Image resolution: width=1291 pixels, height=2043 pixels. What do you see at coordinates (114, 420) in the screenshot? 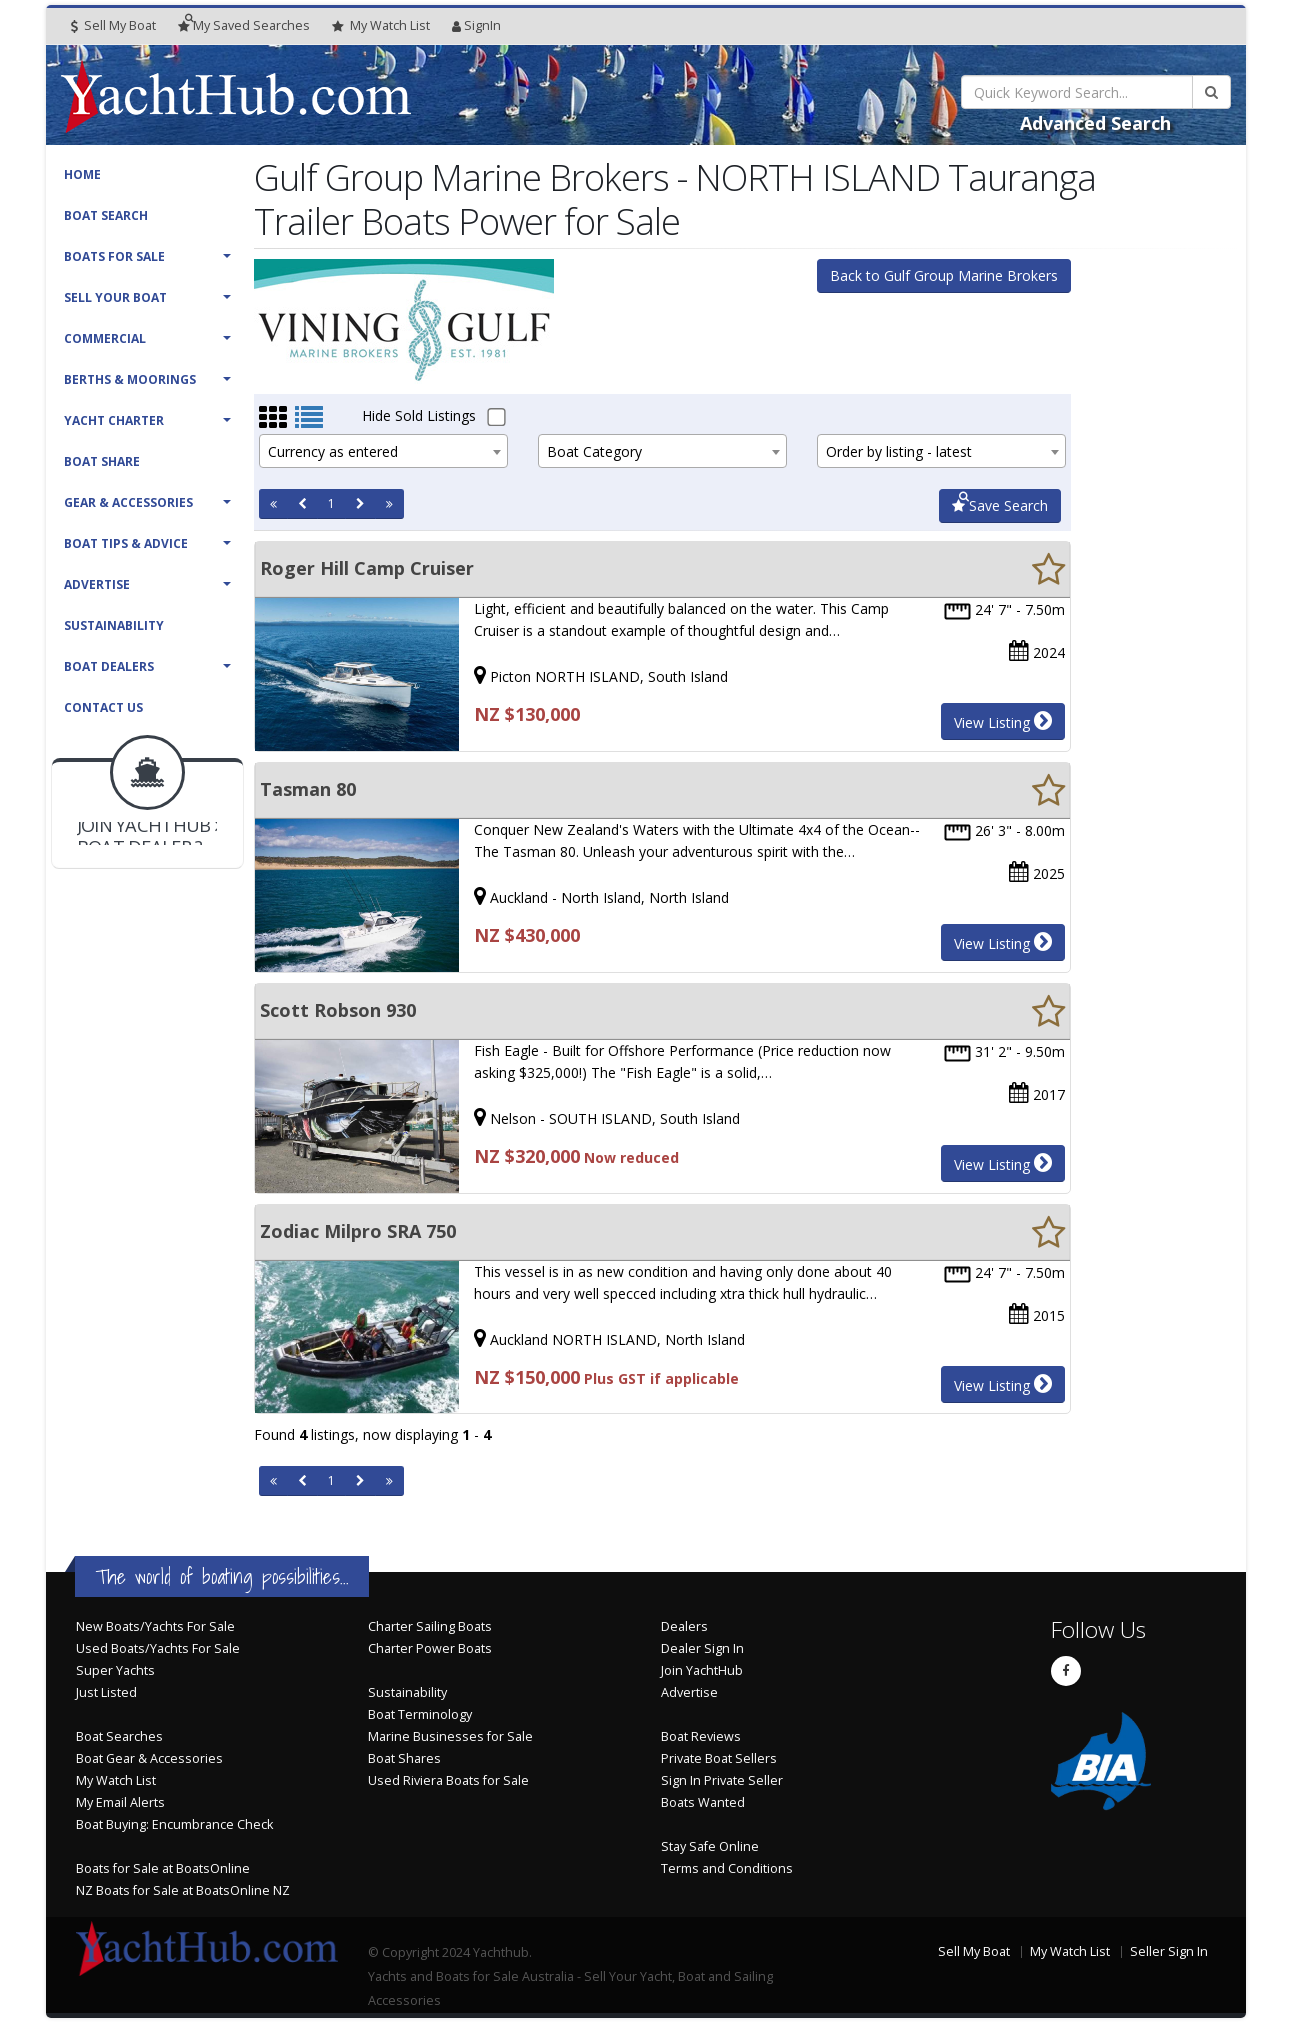
I see `Yacht Charter` at bounding box center [114, 420].